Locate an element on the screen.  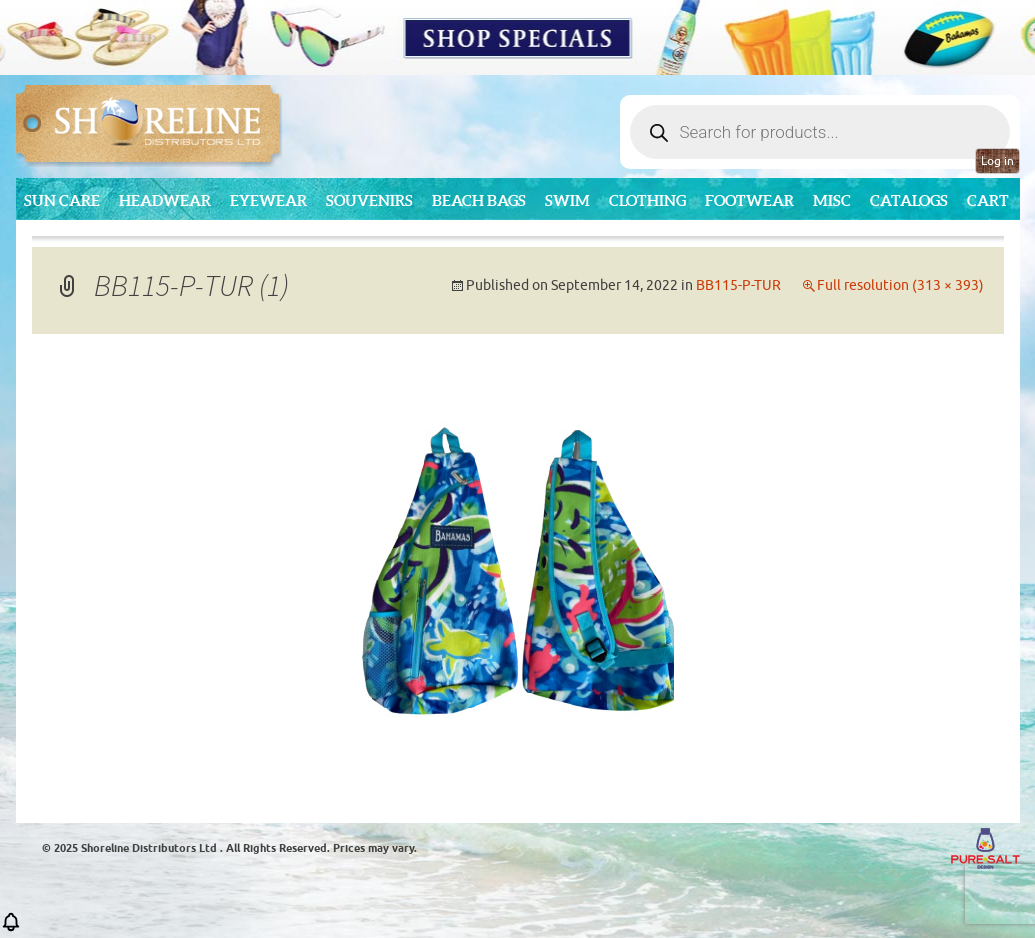
MISC is located at coordinates (832, 200).